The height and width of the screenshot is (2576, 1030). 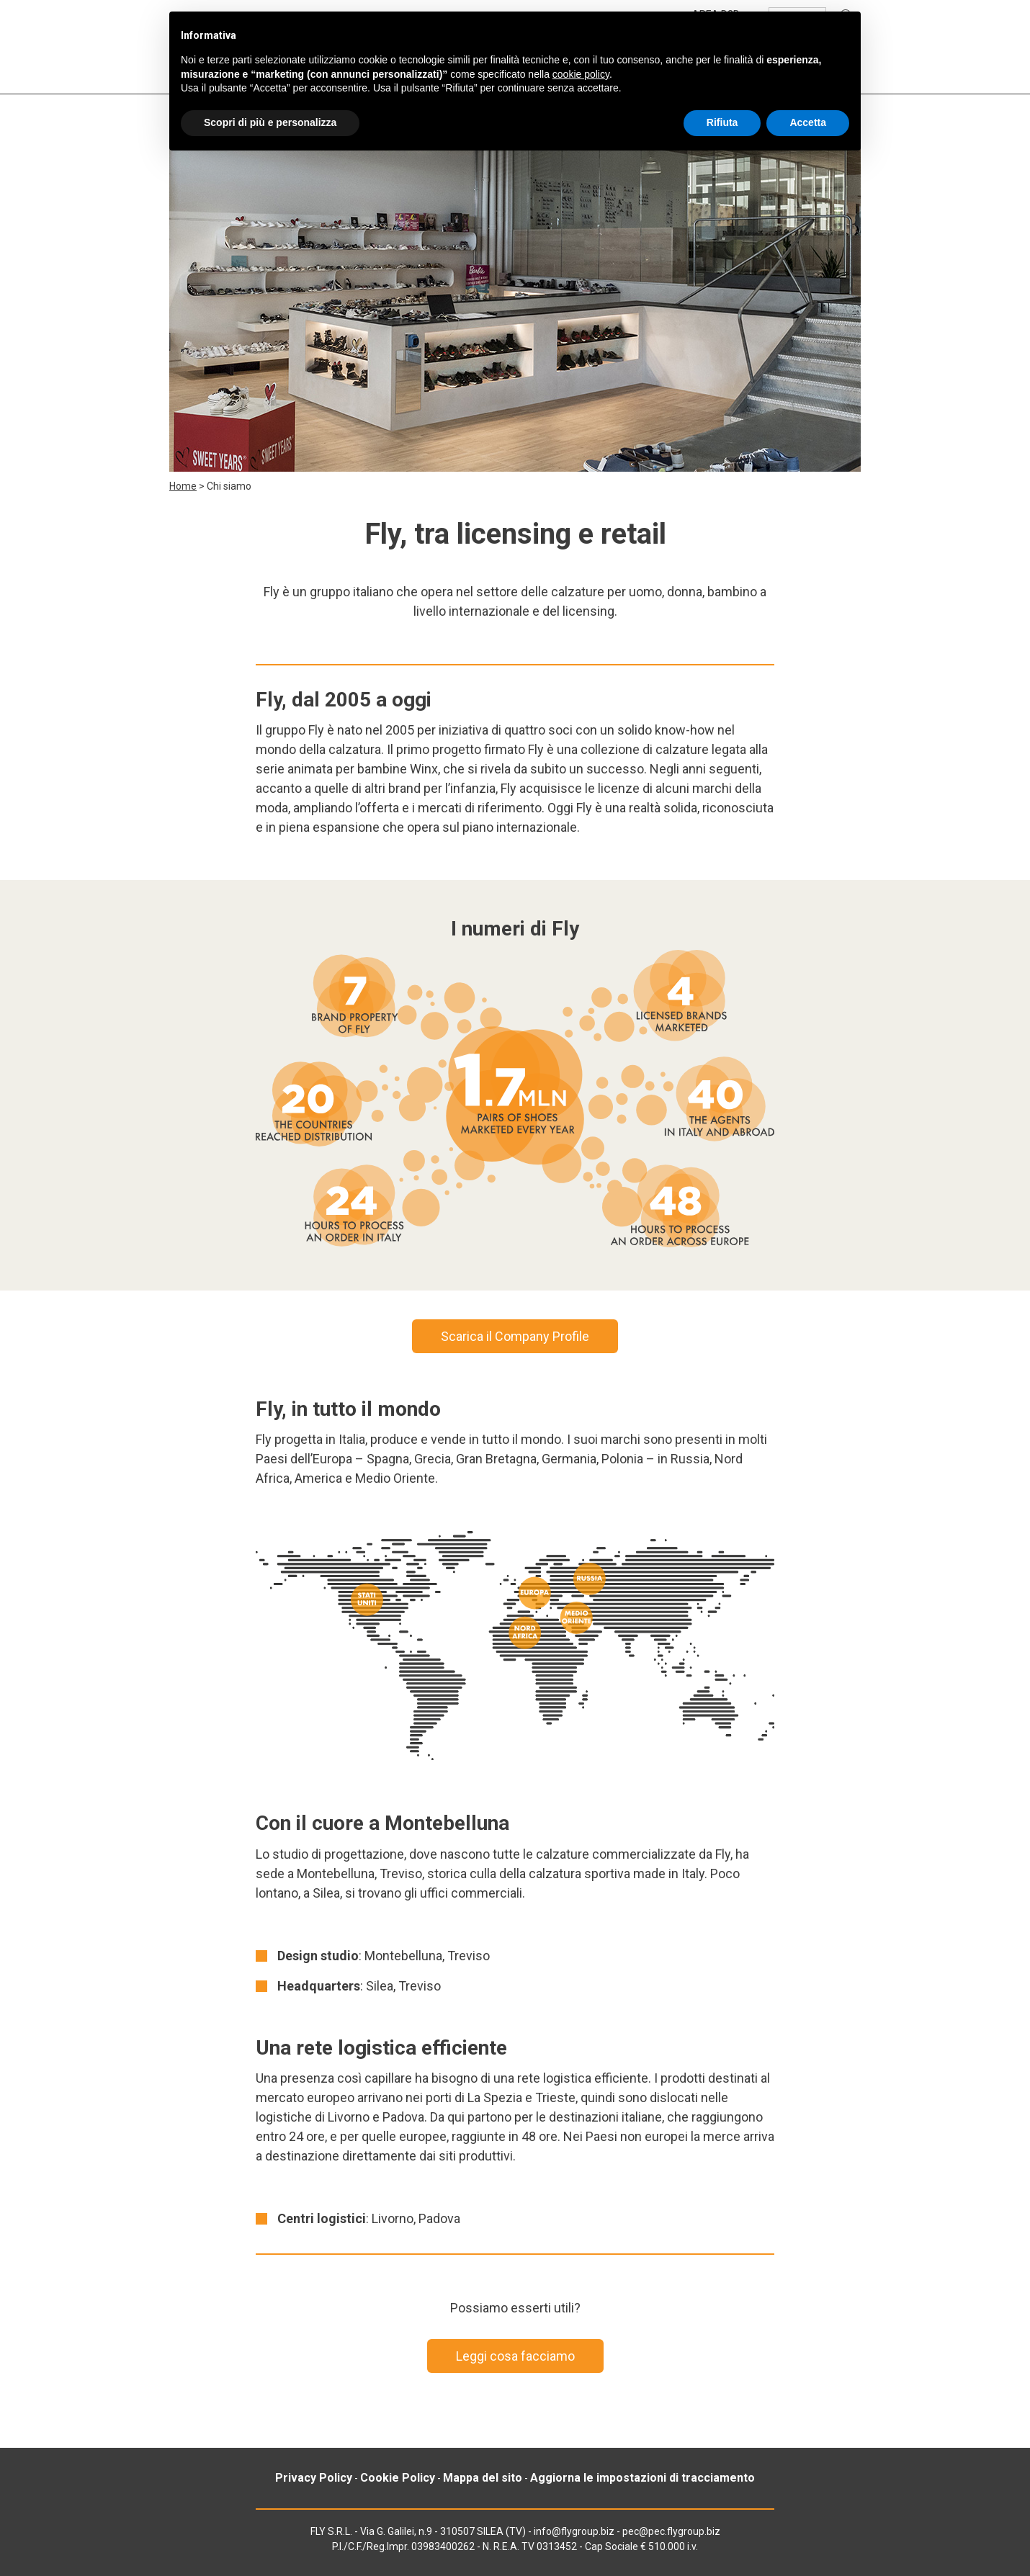 I want to click on Mappa del sito, so click(x=482, y=2478).